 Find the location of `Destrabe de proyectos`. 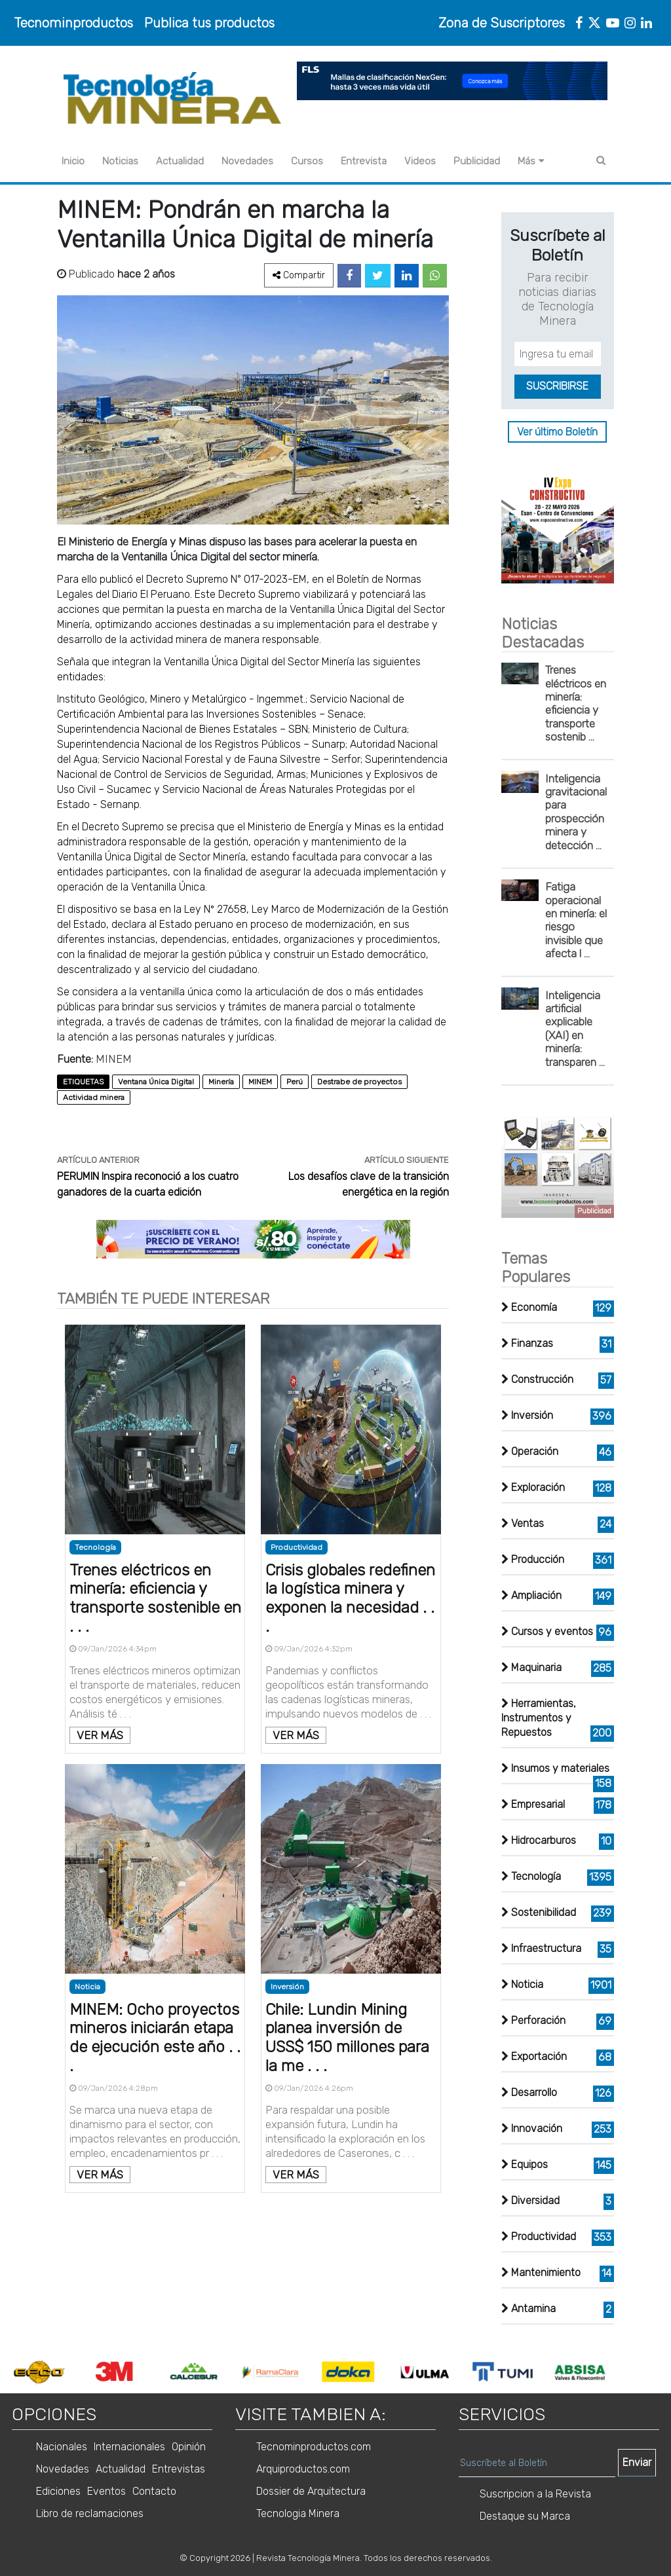

Destrabe de proyectos is located at coordinates (359, 1081).